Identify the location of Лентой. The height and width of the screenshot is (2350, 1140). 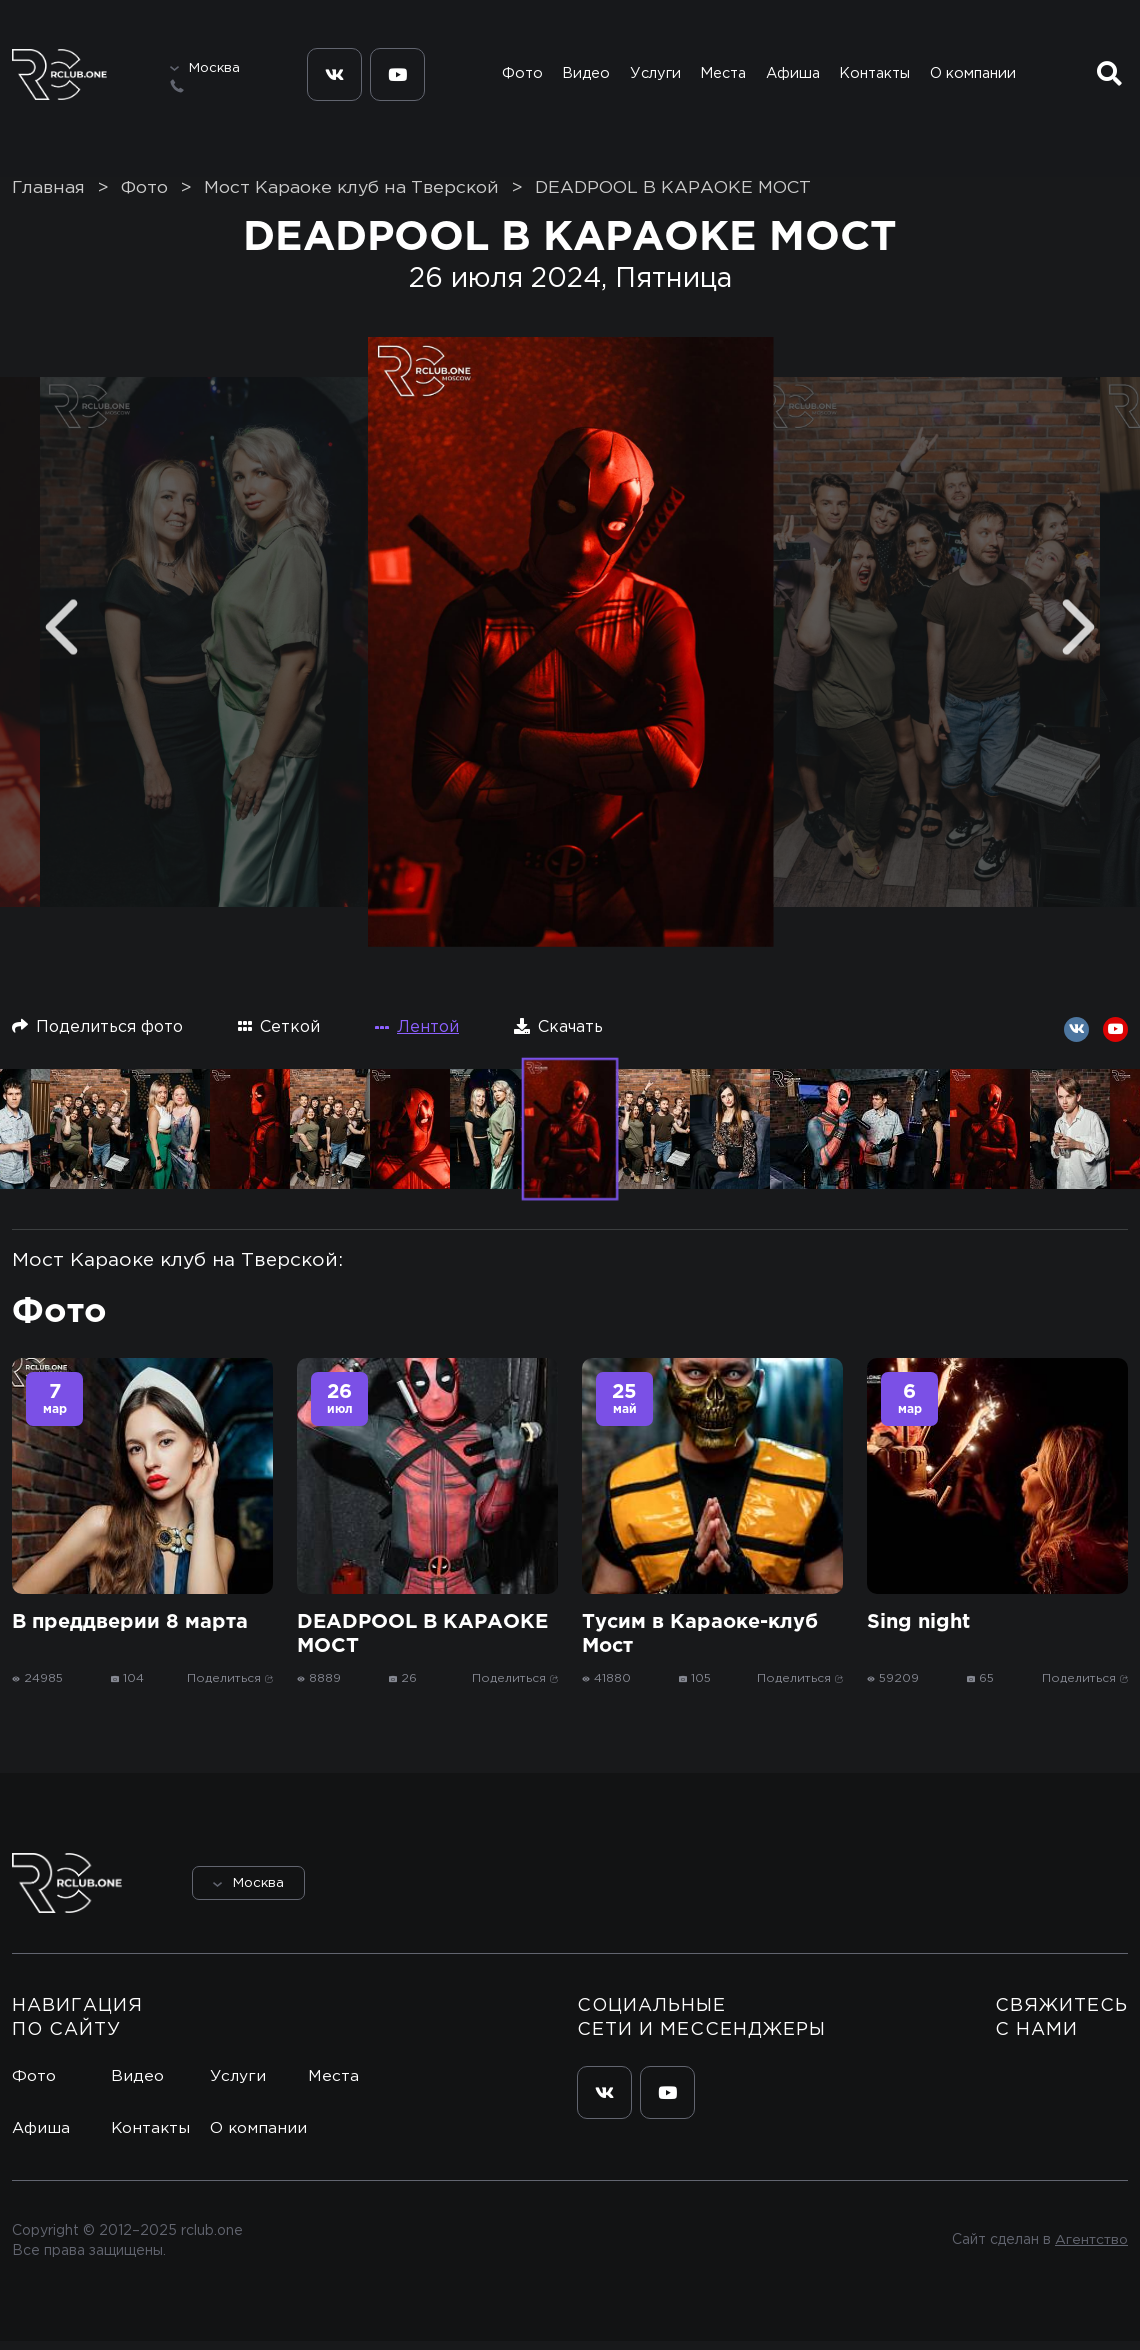
(417, 1036).